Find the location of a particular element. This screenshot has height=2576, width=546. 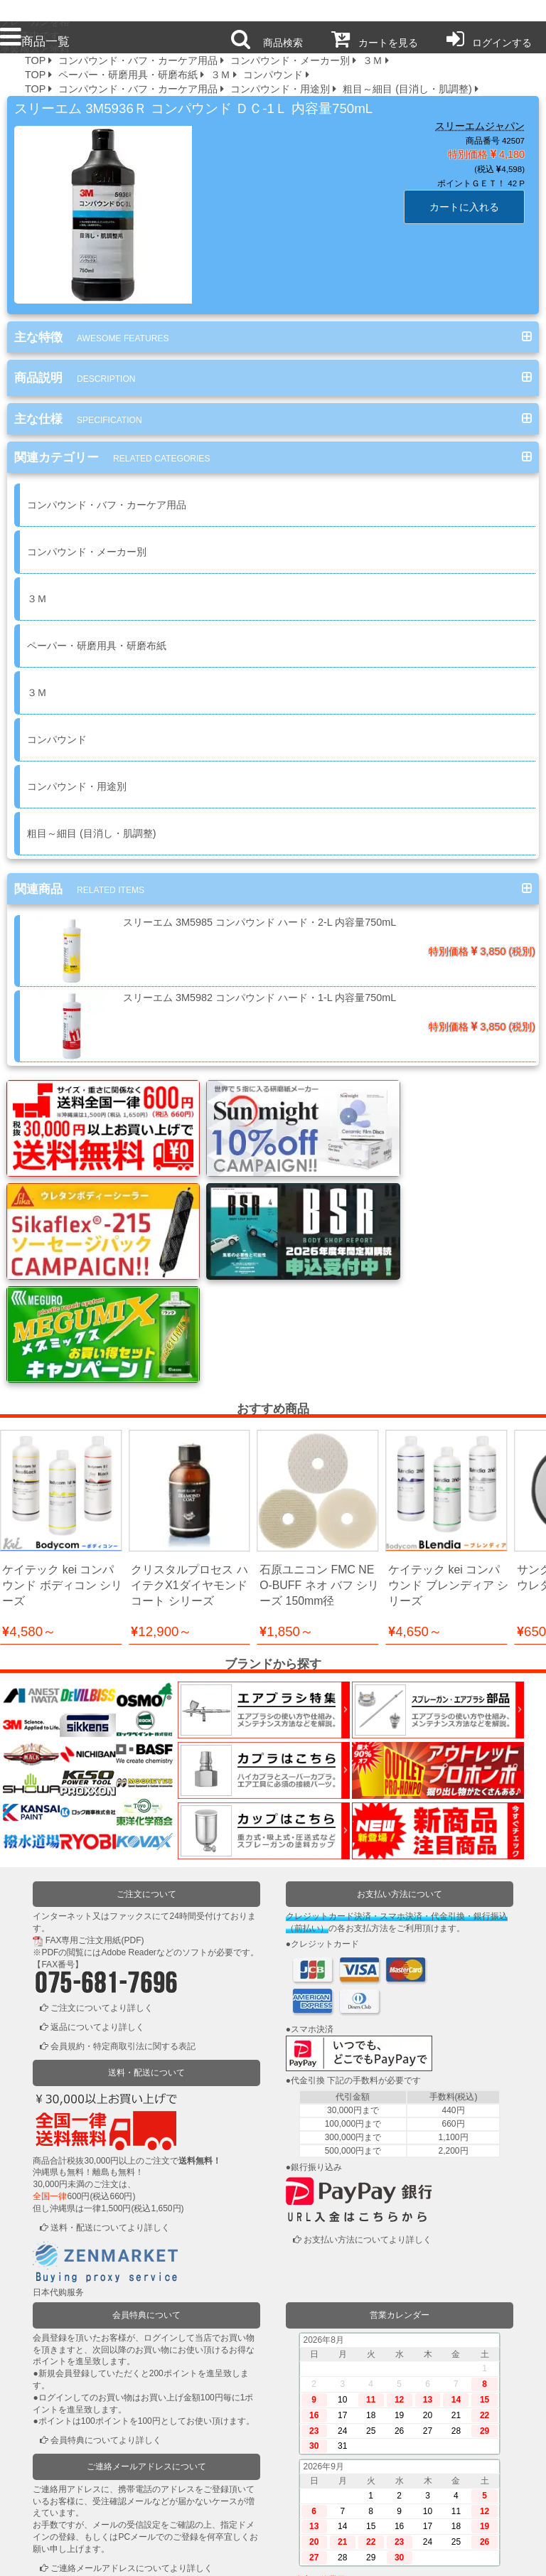

ご連絡メールアドレスについてより詳しく is located at coordinates (131, 2444).